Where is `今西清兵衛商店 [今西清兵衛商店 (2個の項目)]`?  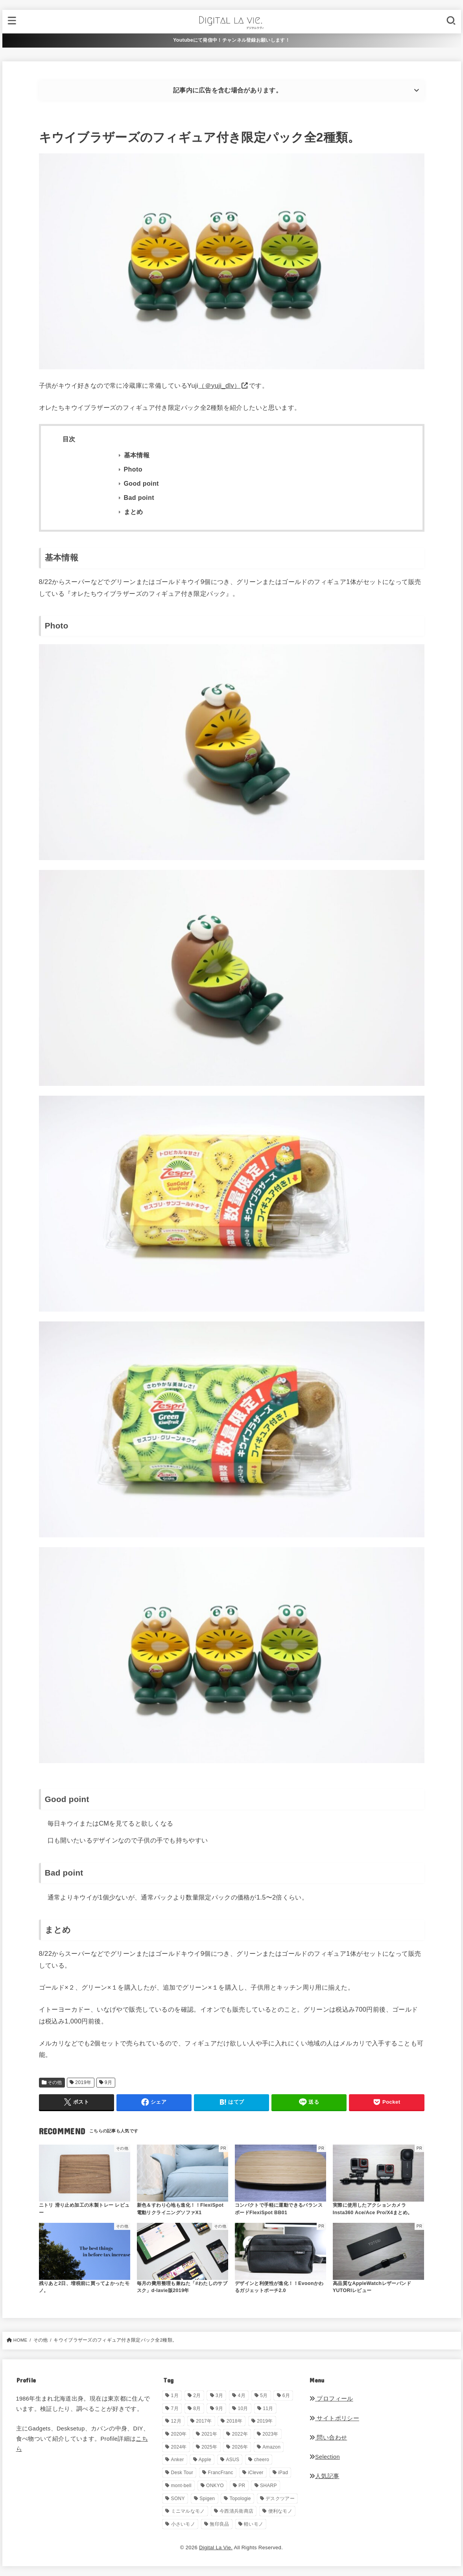
今西清兵衛商店 [今西清兵衛商店 (2個の項目)] is located at coordinates (236, 2511).